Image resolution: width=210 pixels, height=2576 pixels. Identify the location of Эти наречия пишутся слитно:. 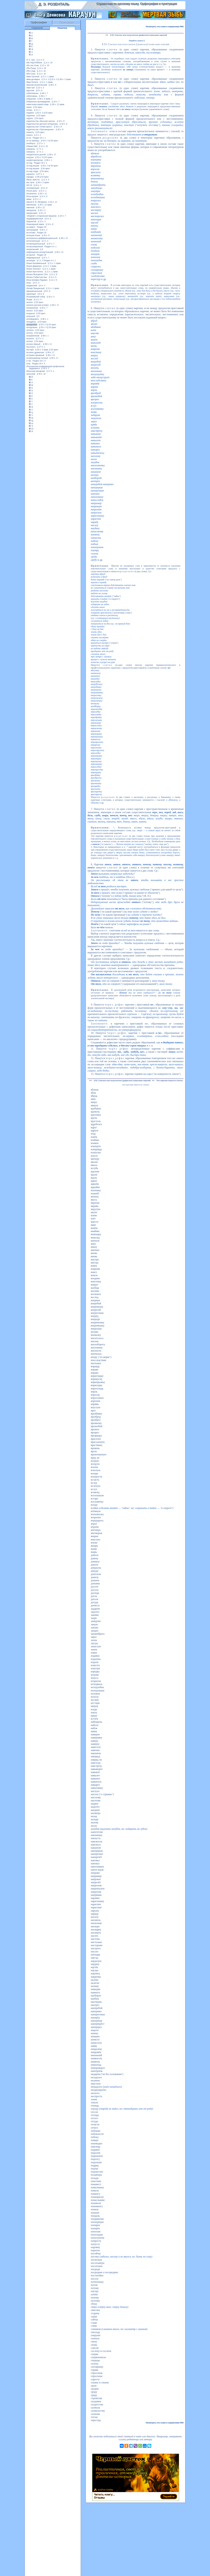
(170, 1081).